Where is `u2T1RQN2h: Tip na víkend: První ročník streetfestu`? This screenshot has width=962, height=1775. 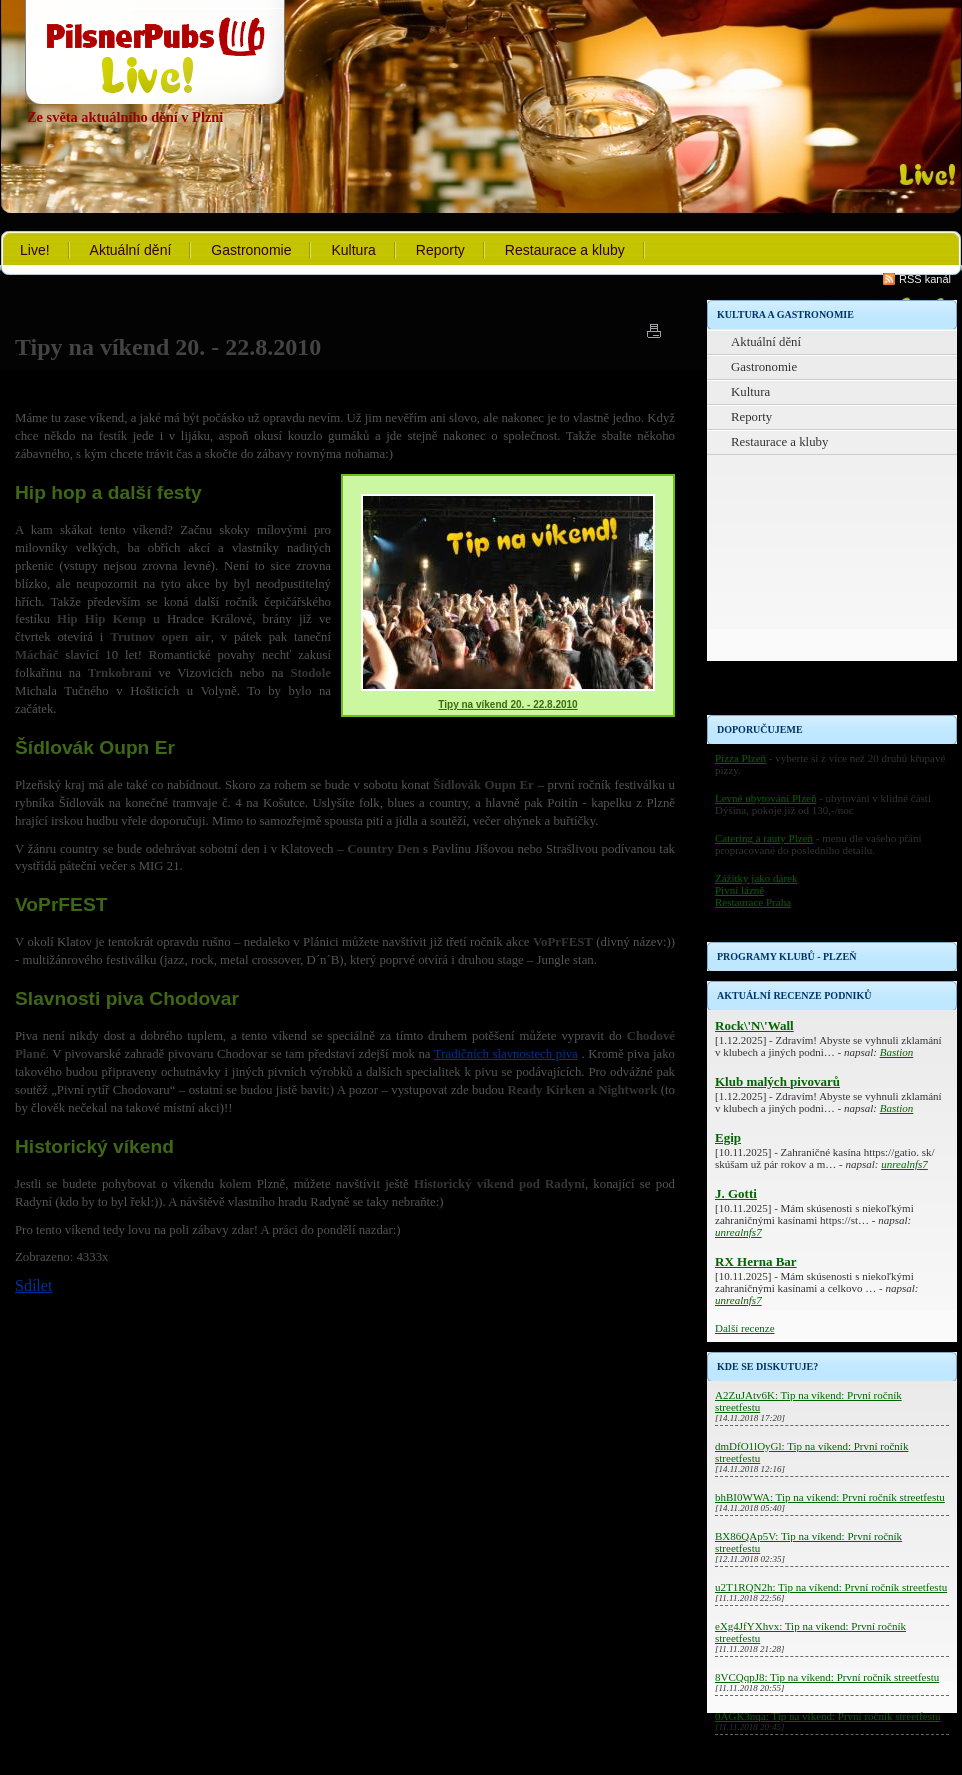
u2T1RQN2h: Tip na víkend: První ročník streetfestu is located at coordinates (831, 1587).